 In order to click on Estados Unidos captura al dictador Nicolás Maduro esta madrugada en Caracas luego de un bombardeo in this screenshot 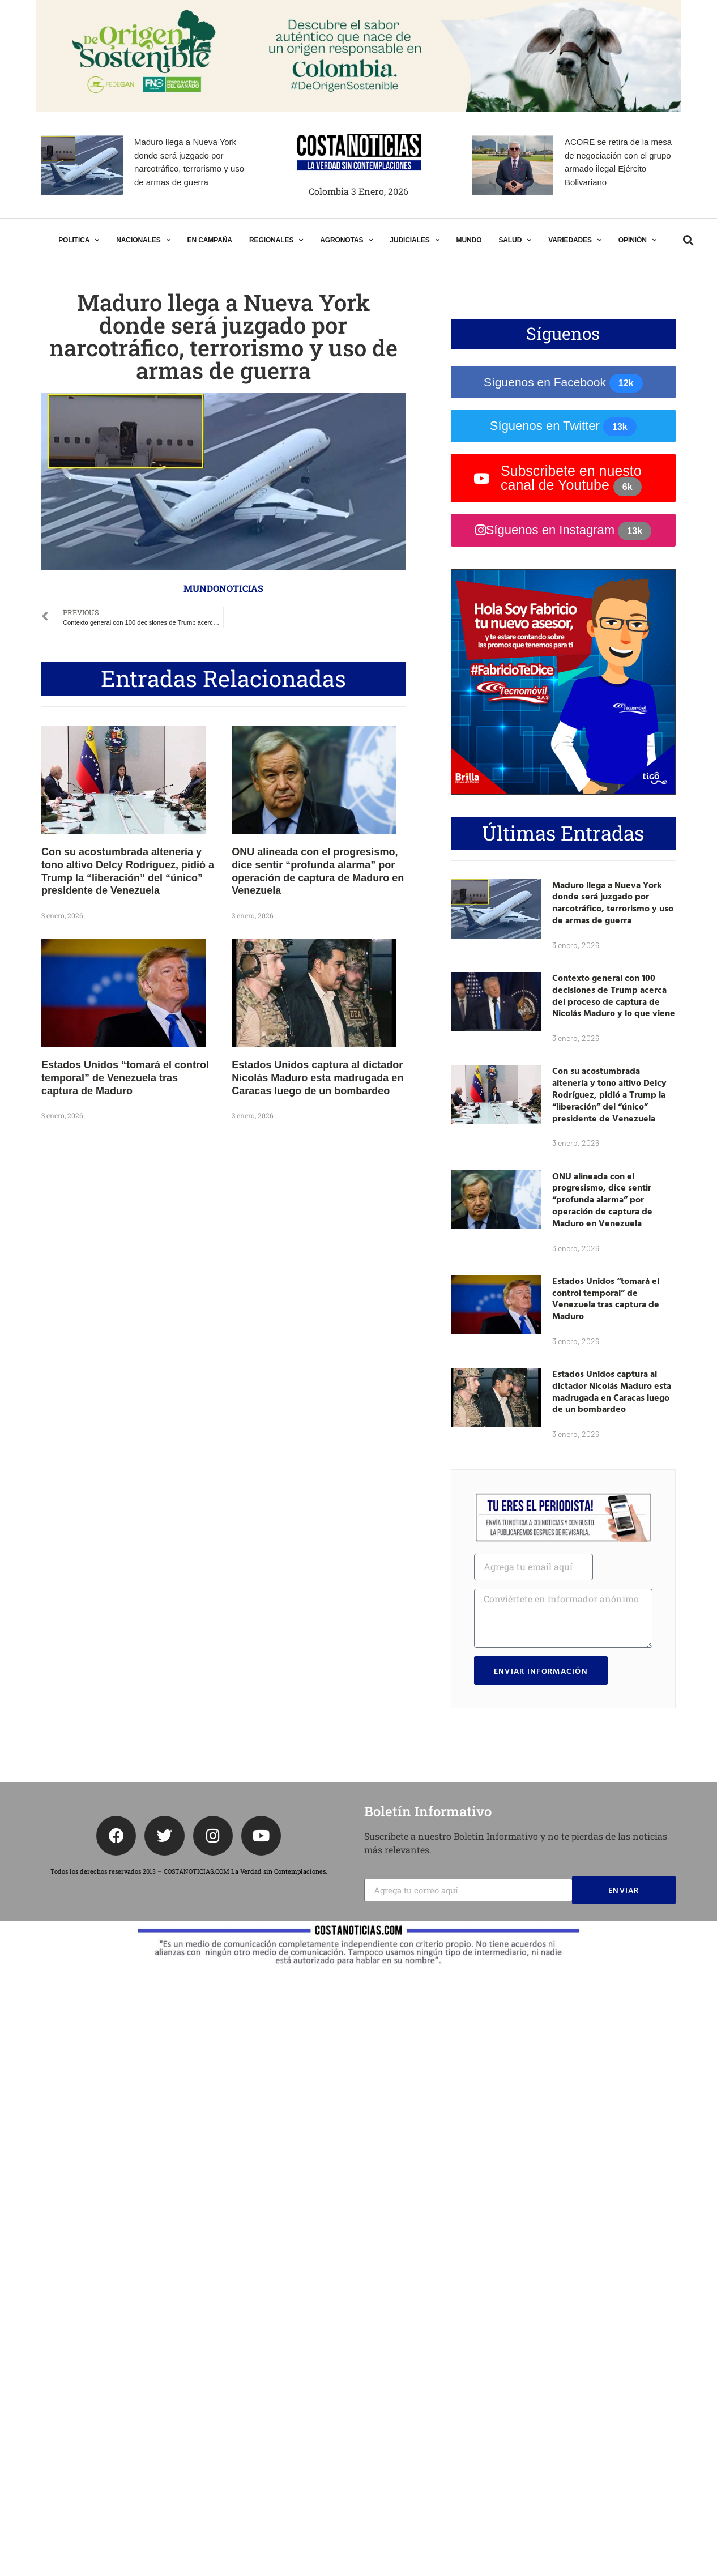, I will do `click(317, 1077)`.